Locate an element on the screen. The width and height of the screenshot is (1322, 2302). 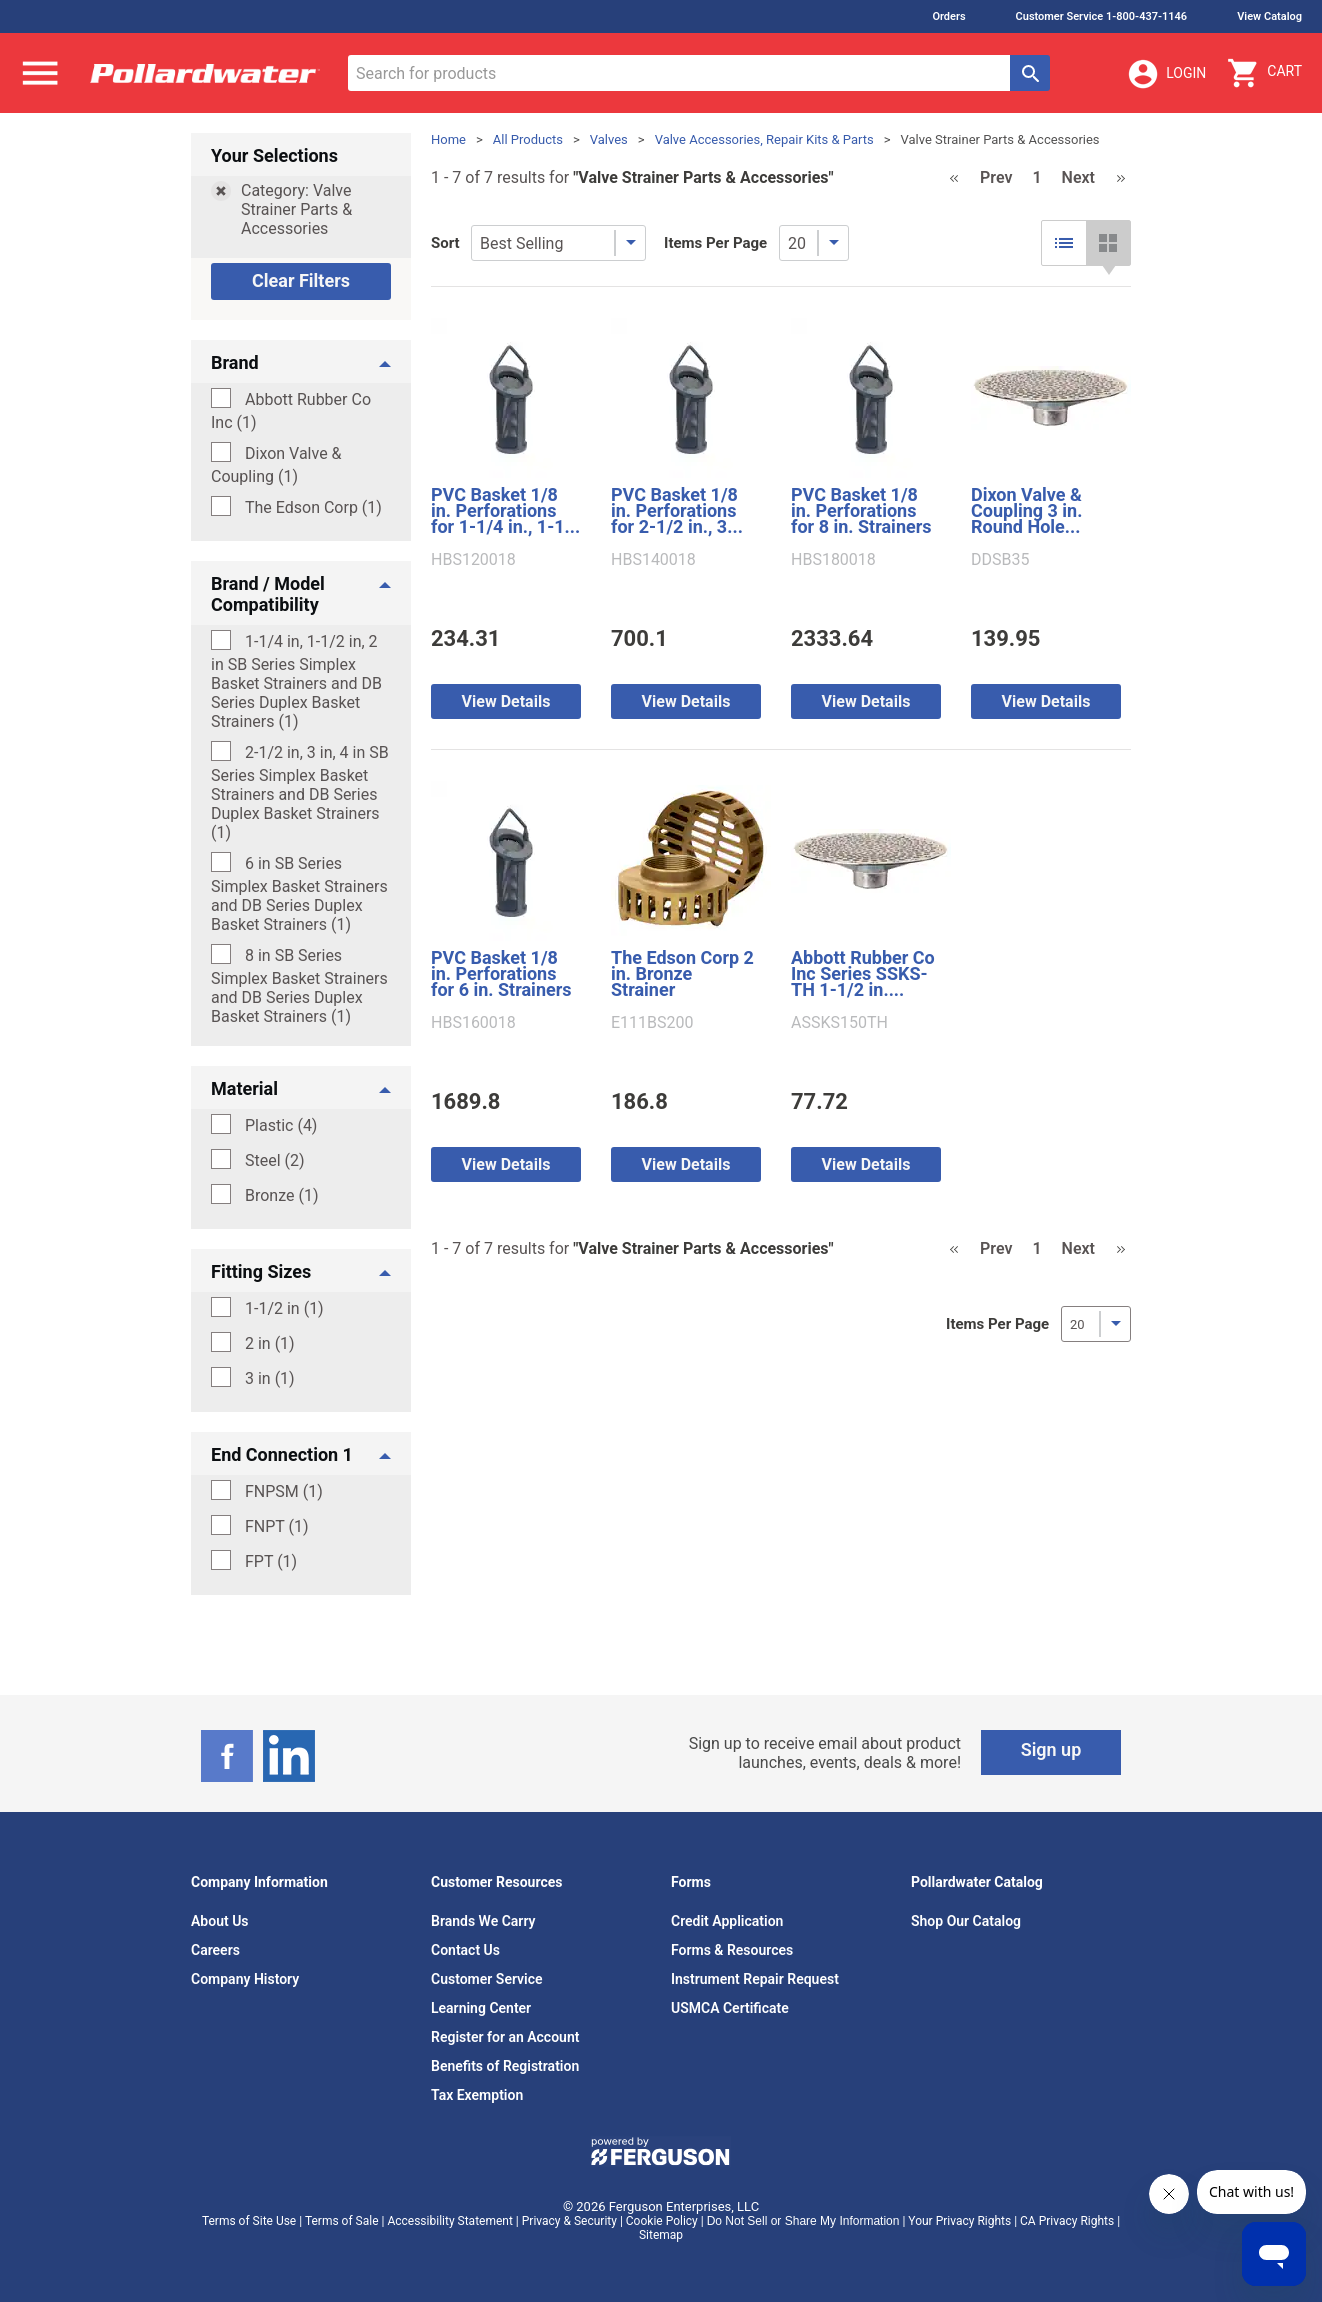
Clear Filters is located at coordinates (301, 280).